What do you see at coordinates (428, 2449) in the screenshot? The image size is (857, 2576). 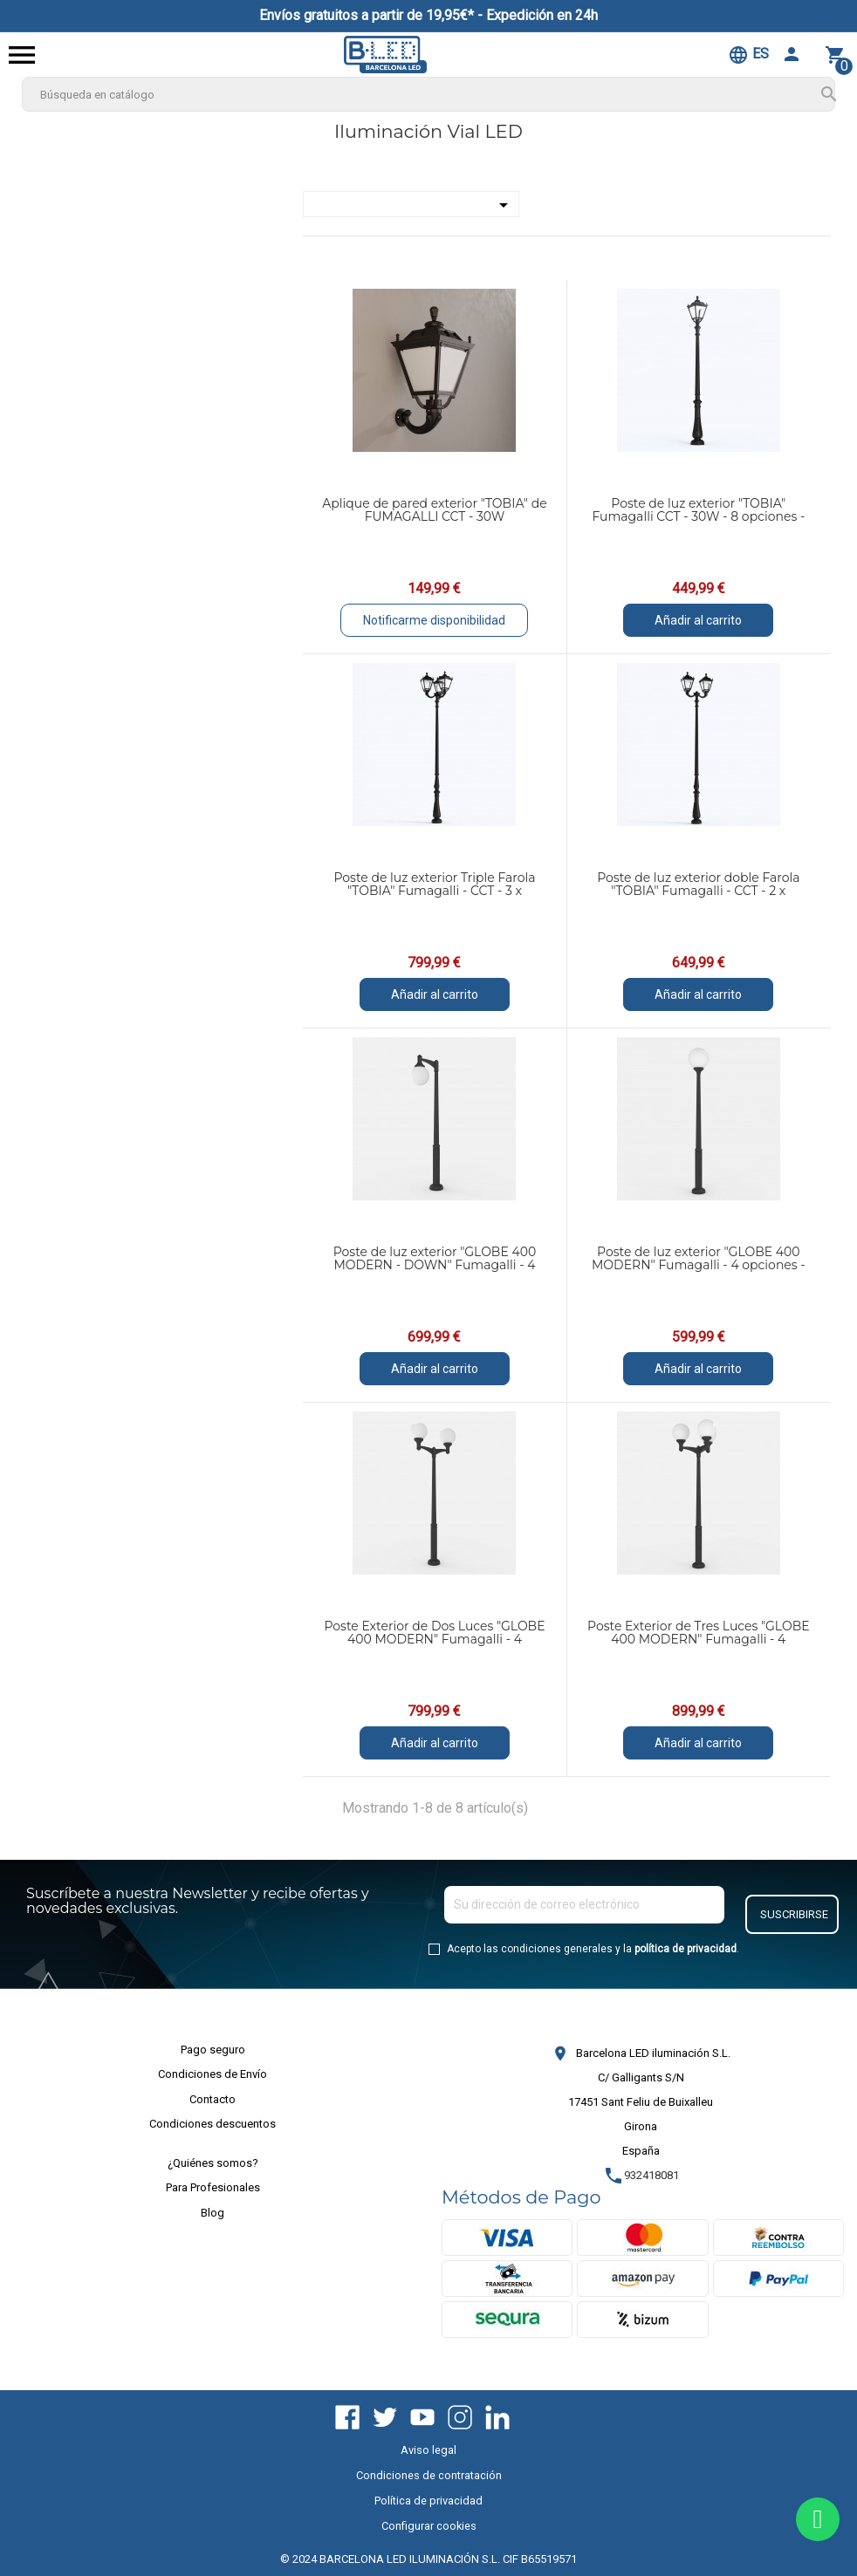 I see `Aviso legal` at bounding box center [428, 2449].